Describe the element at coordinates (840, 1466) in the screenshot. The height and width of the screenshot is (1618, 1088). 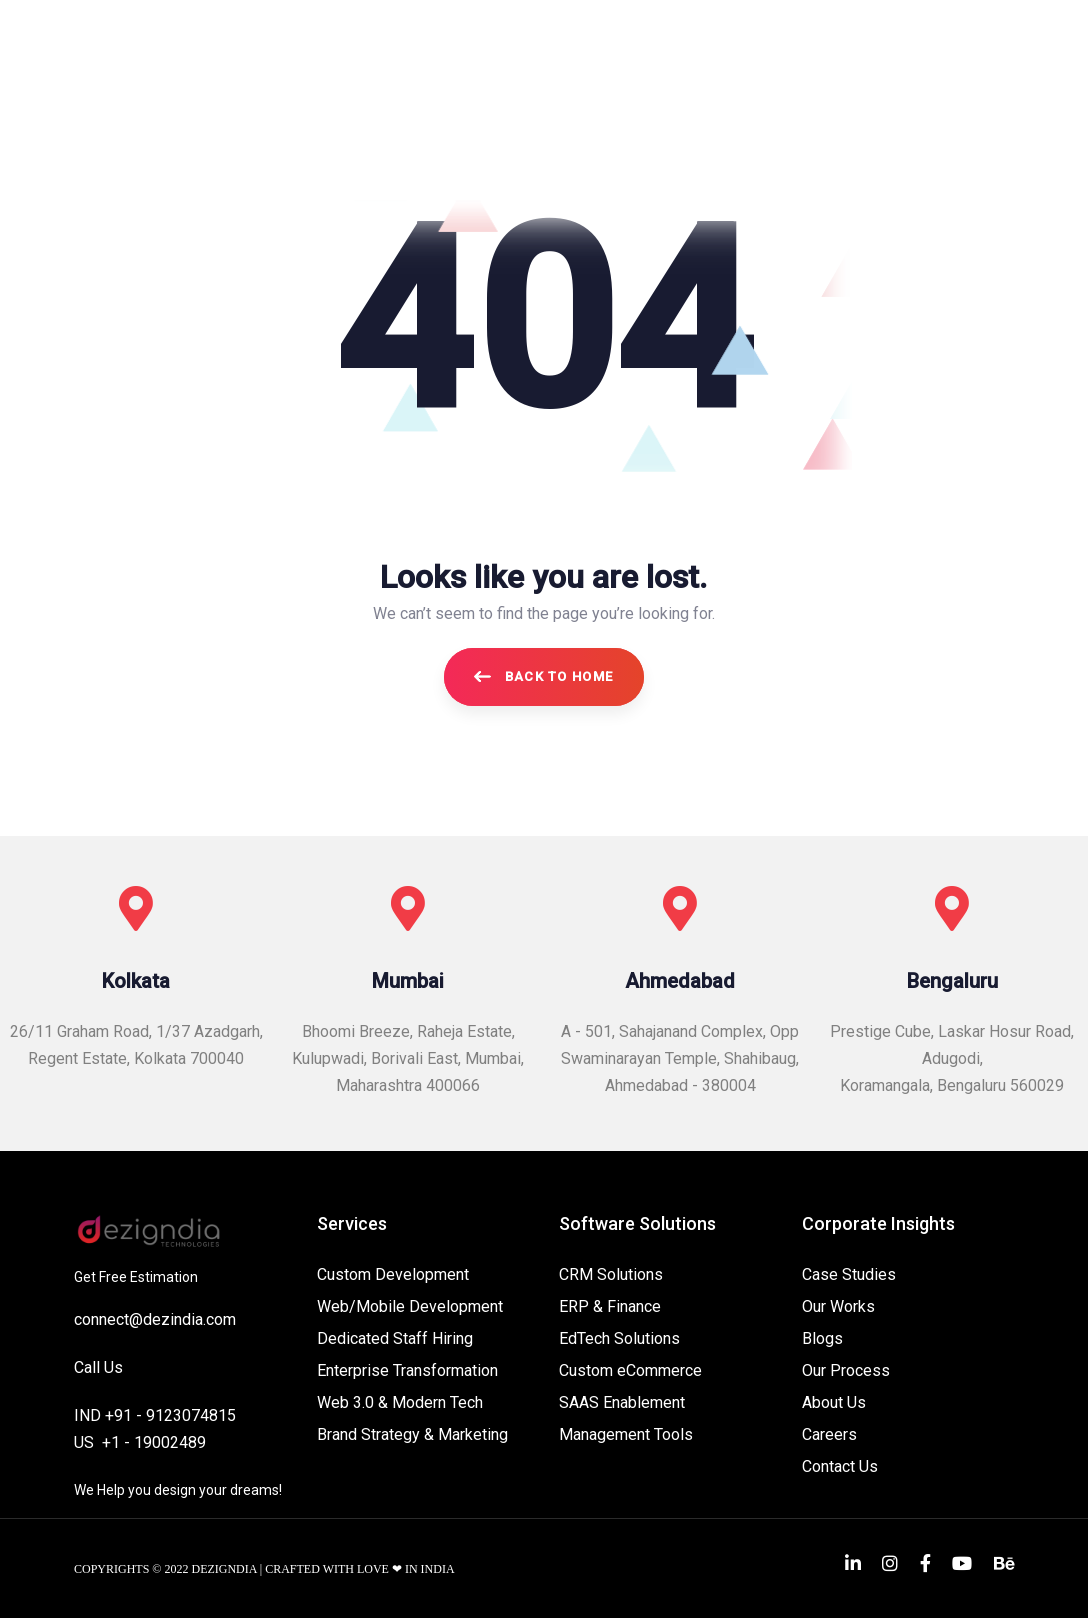
I see `Contact Us` at that location.